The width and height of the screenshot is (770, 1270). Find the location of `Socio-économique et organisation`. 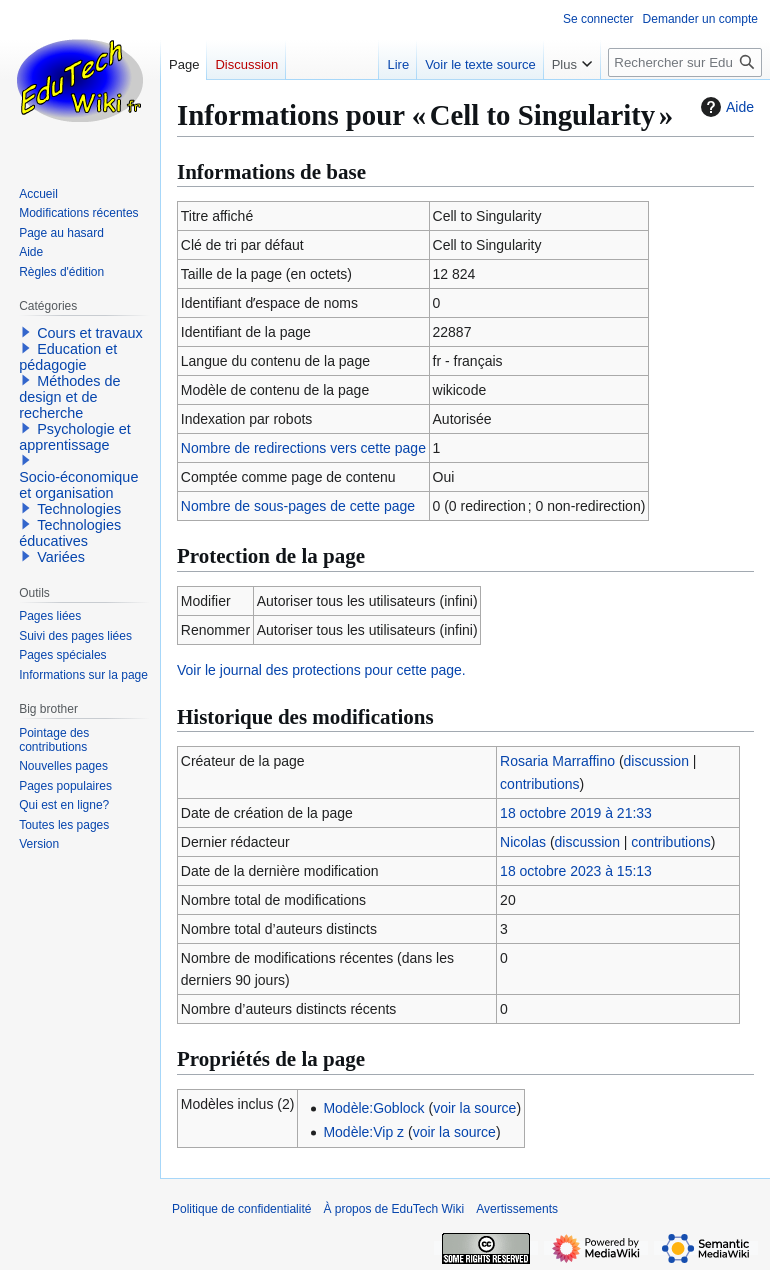

Socio-économique et organisation is located at coordinates (78, 485).